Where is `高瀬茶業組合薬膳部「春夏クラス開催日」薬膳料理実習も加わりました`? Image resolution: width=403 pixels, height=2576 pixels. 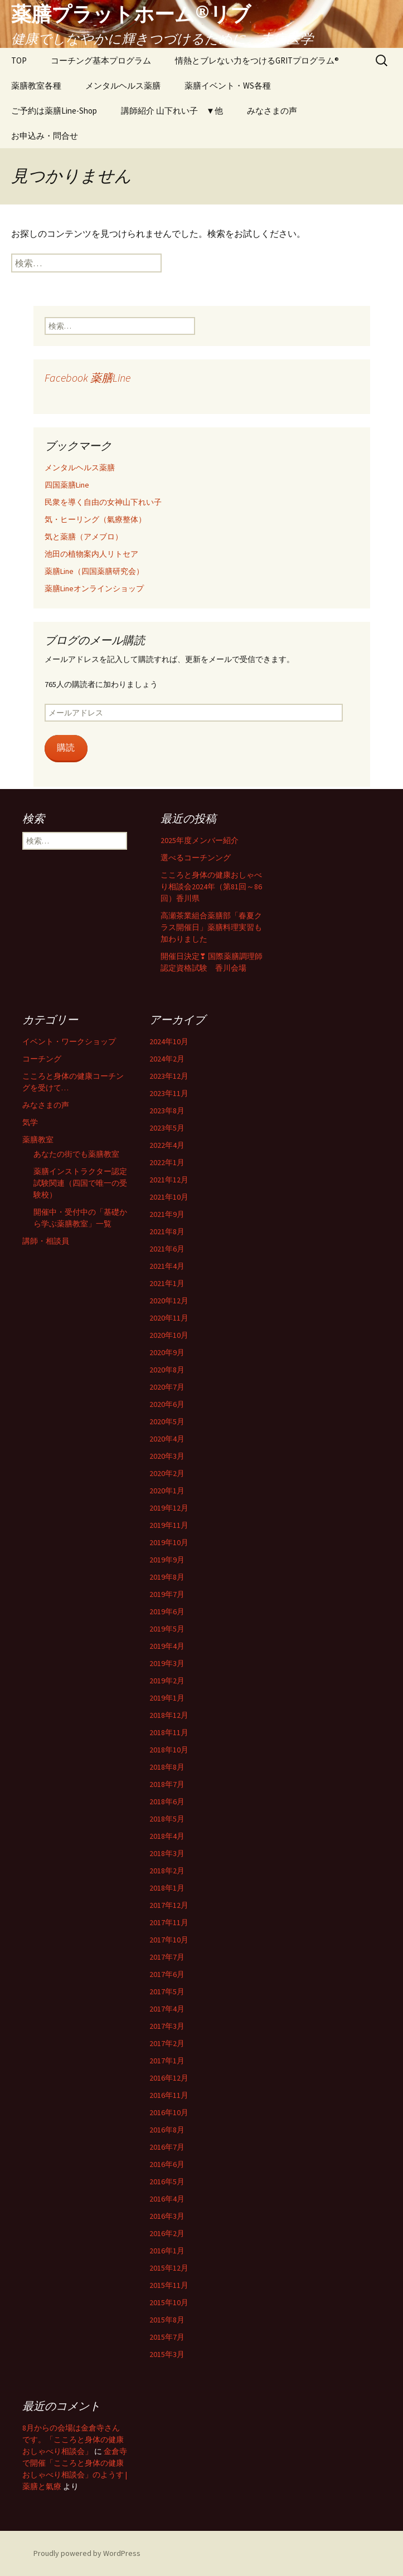
高瀬茶業組合薬膳部「春夏クラス開催日」薬膳料理実習も加わりました is located at coordinates (211, 927).